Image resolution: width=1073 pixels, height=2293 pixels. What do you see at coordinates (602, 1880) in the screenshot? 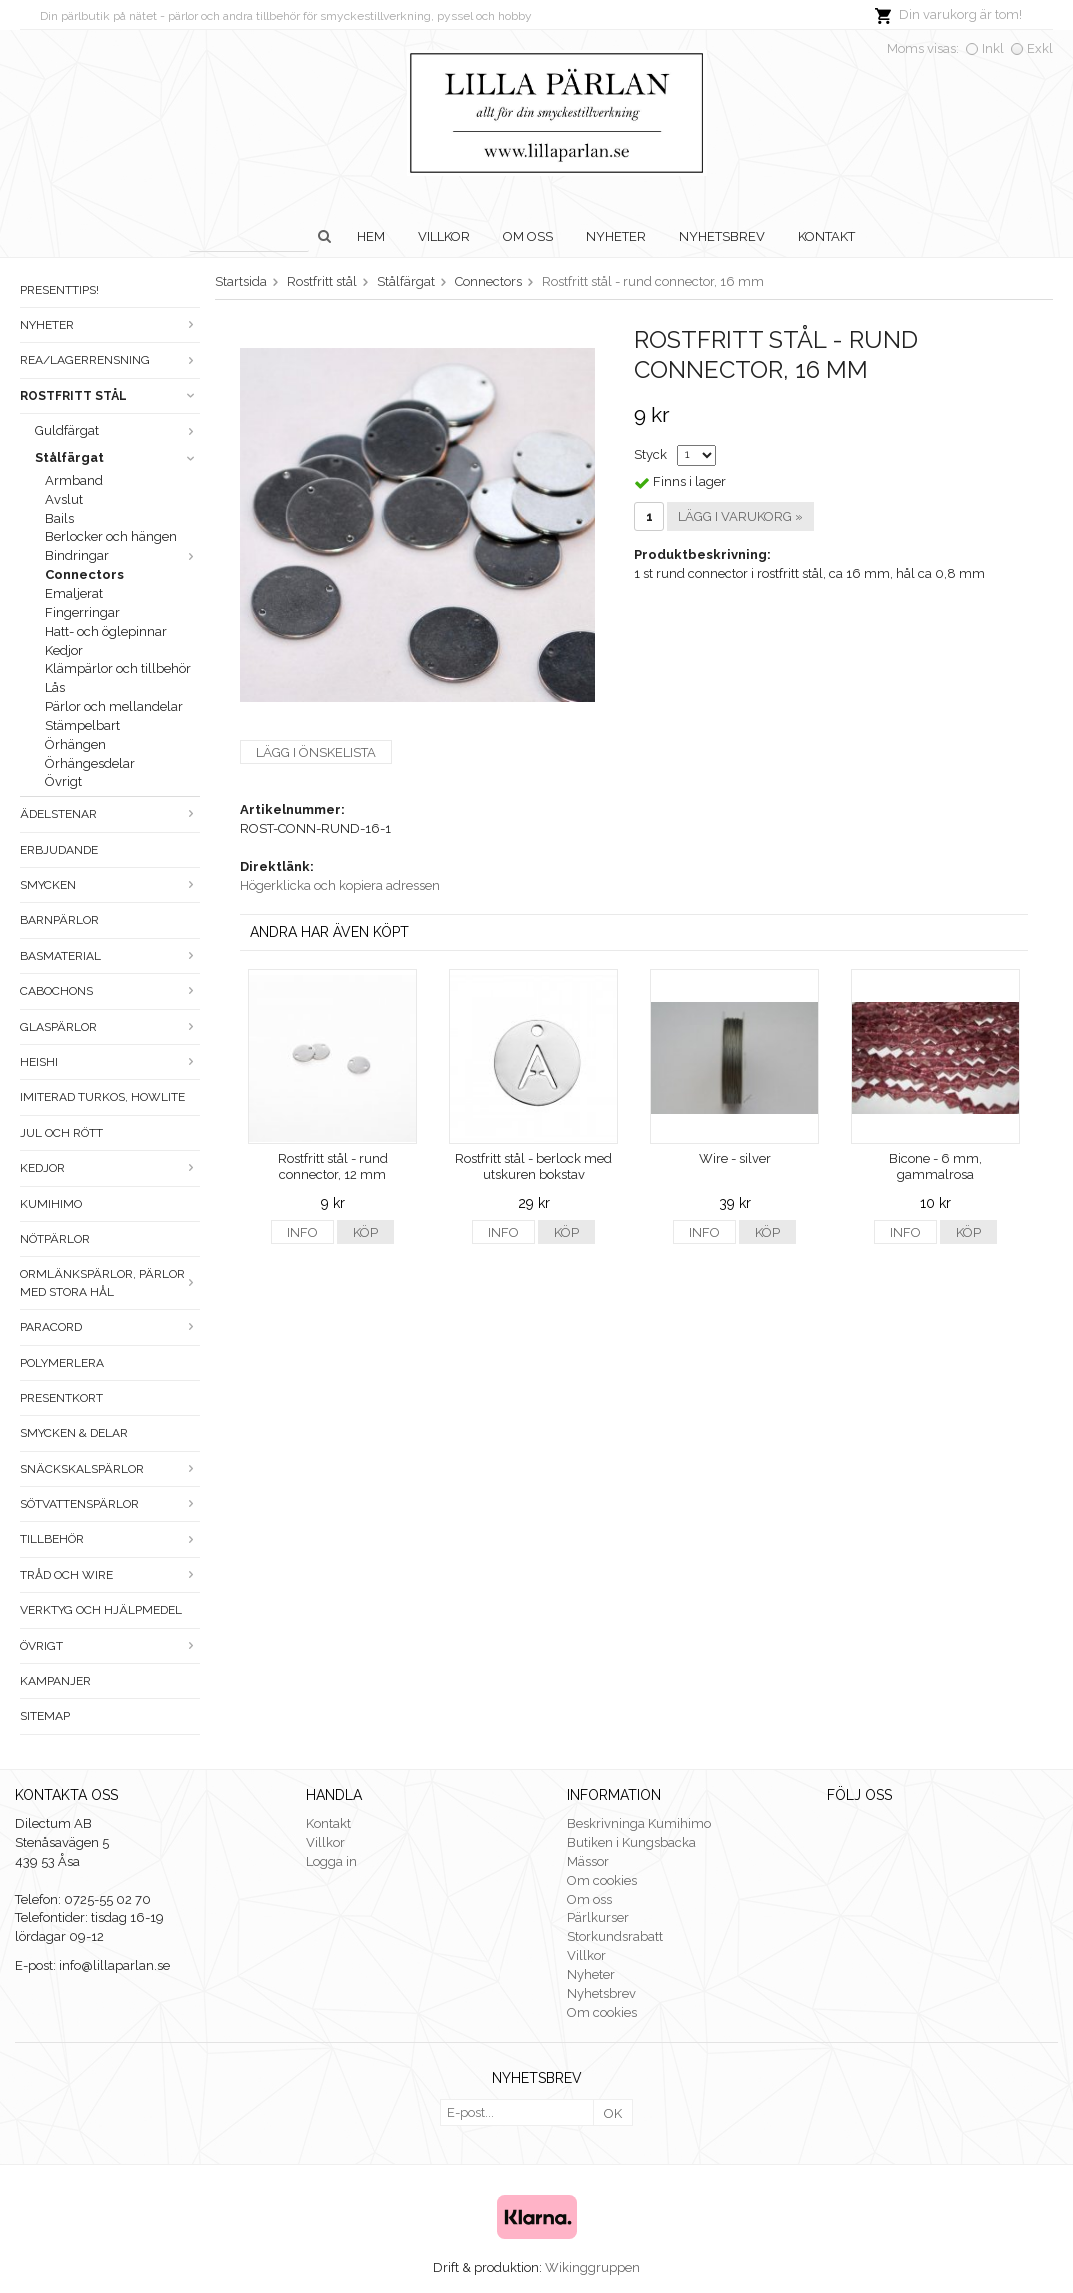
I see `Om cookies` at bounding box center [602, 1880].